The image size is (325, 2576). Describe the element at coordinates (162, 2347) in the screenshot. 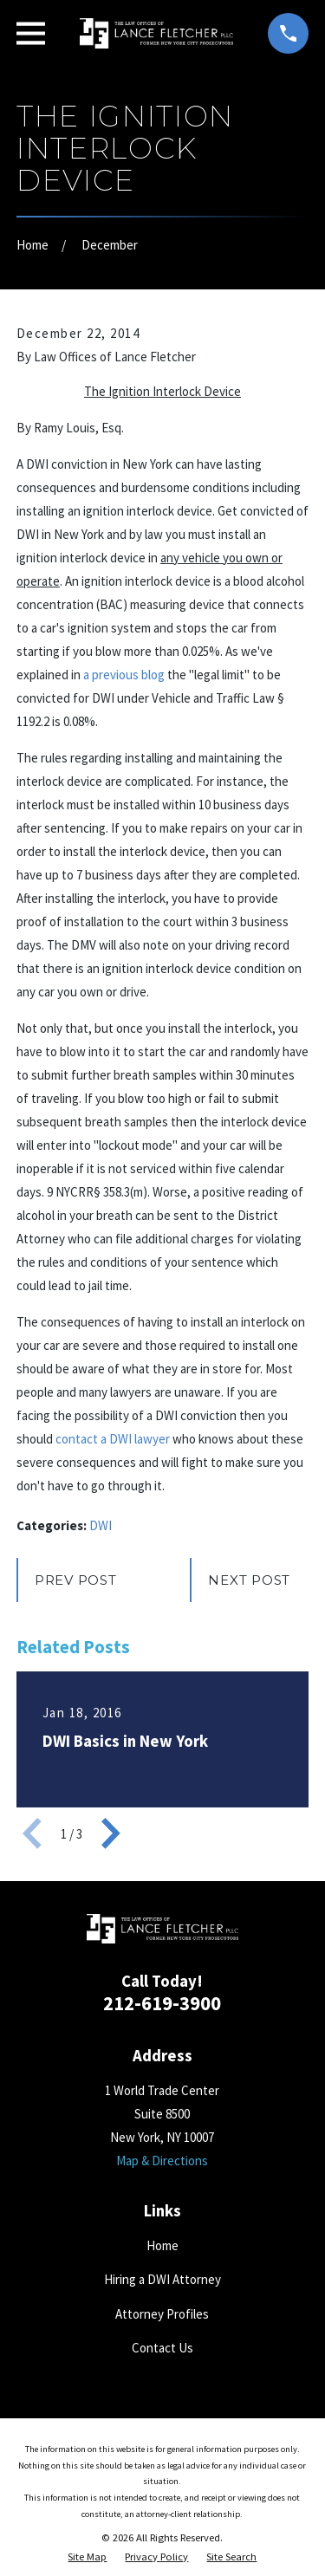

I see `Contact Us` at that location.